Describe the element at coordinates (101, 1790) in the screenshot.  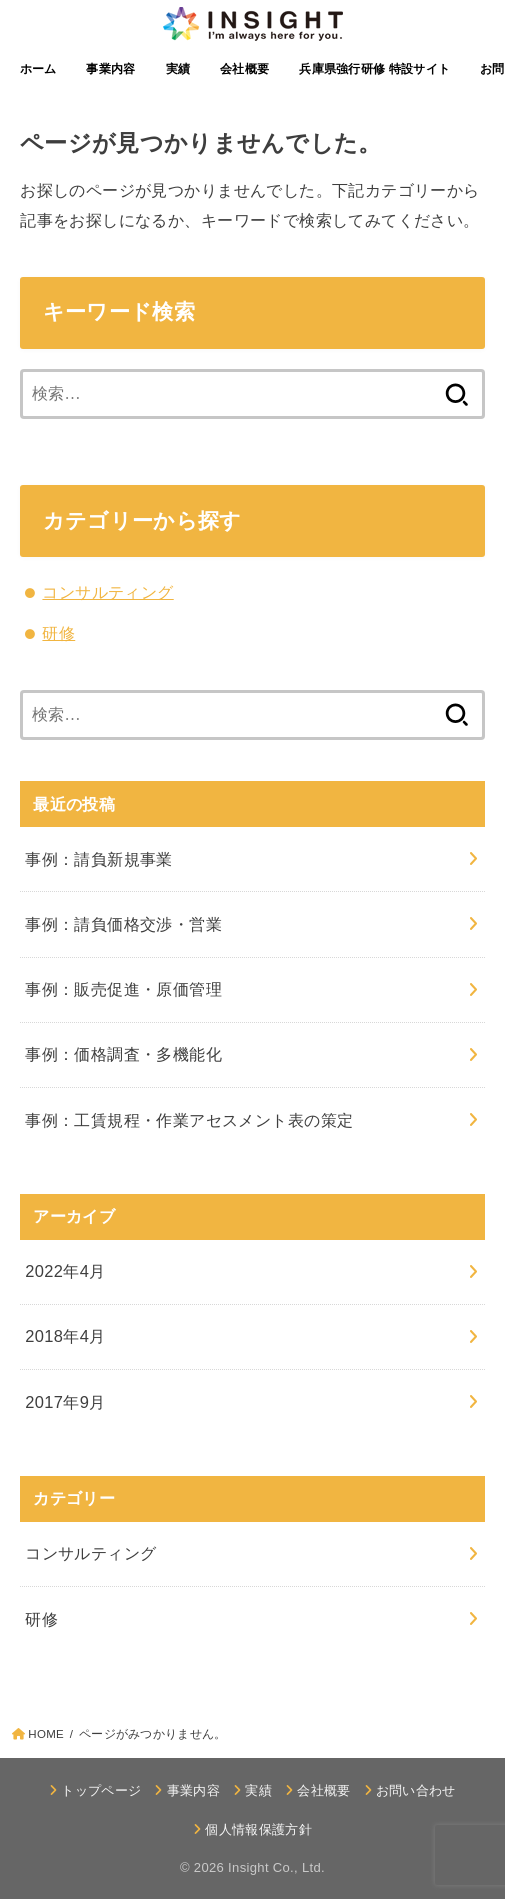
I see `トップページ` at that location.